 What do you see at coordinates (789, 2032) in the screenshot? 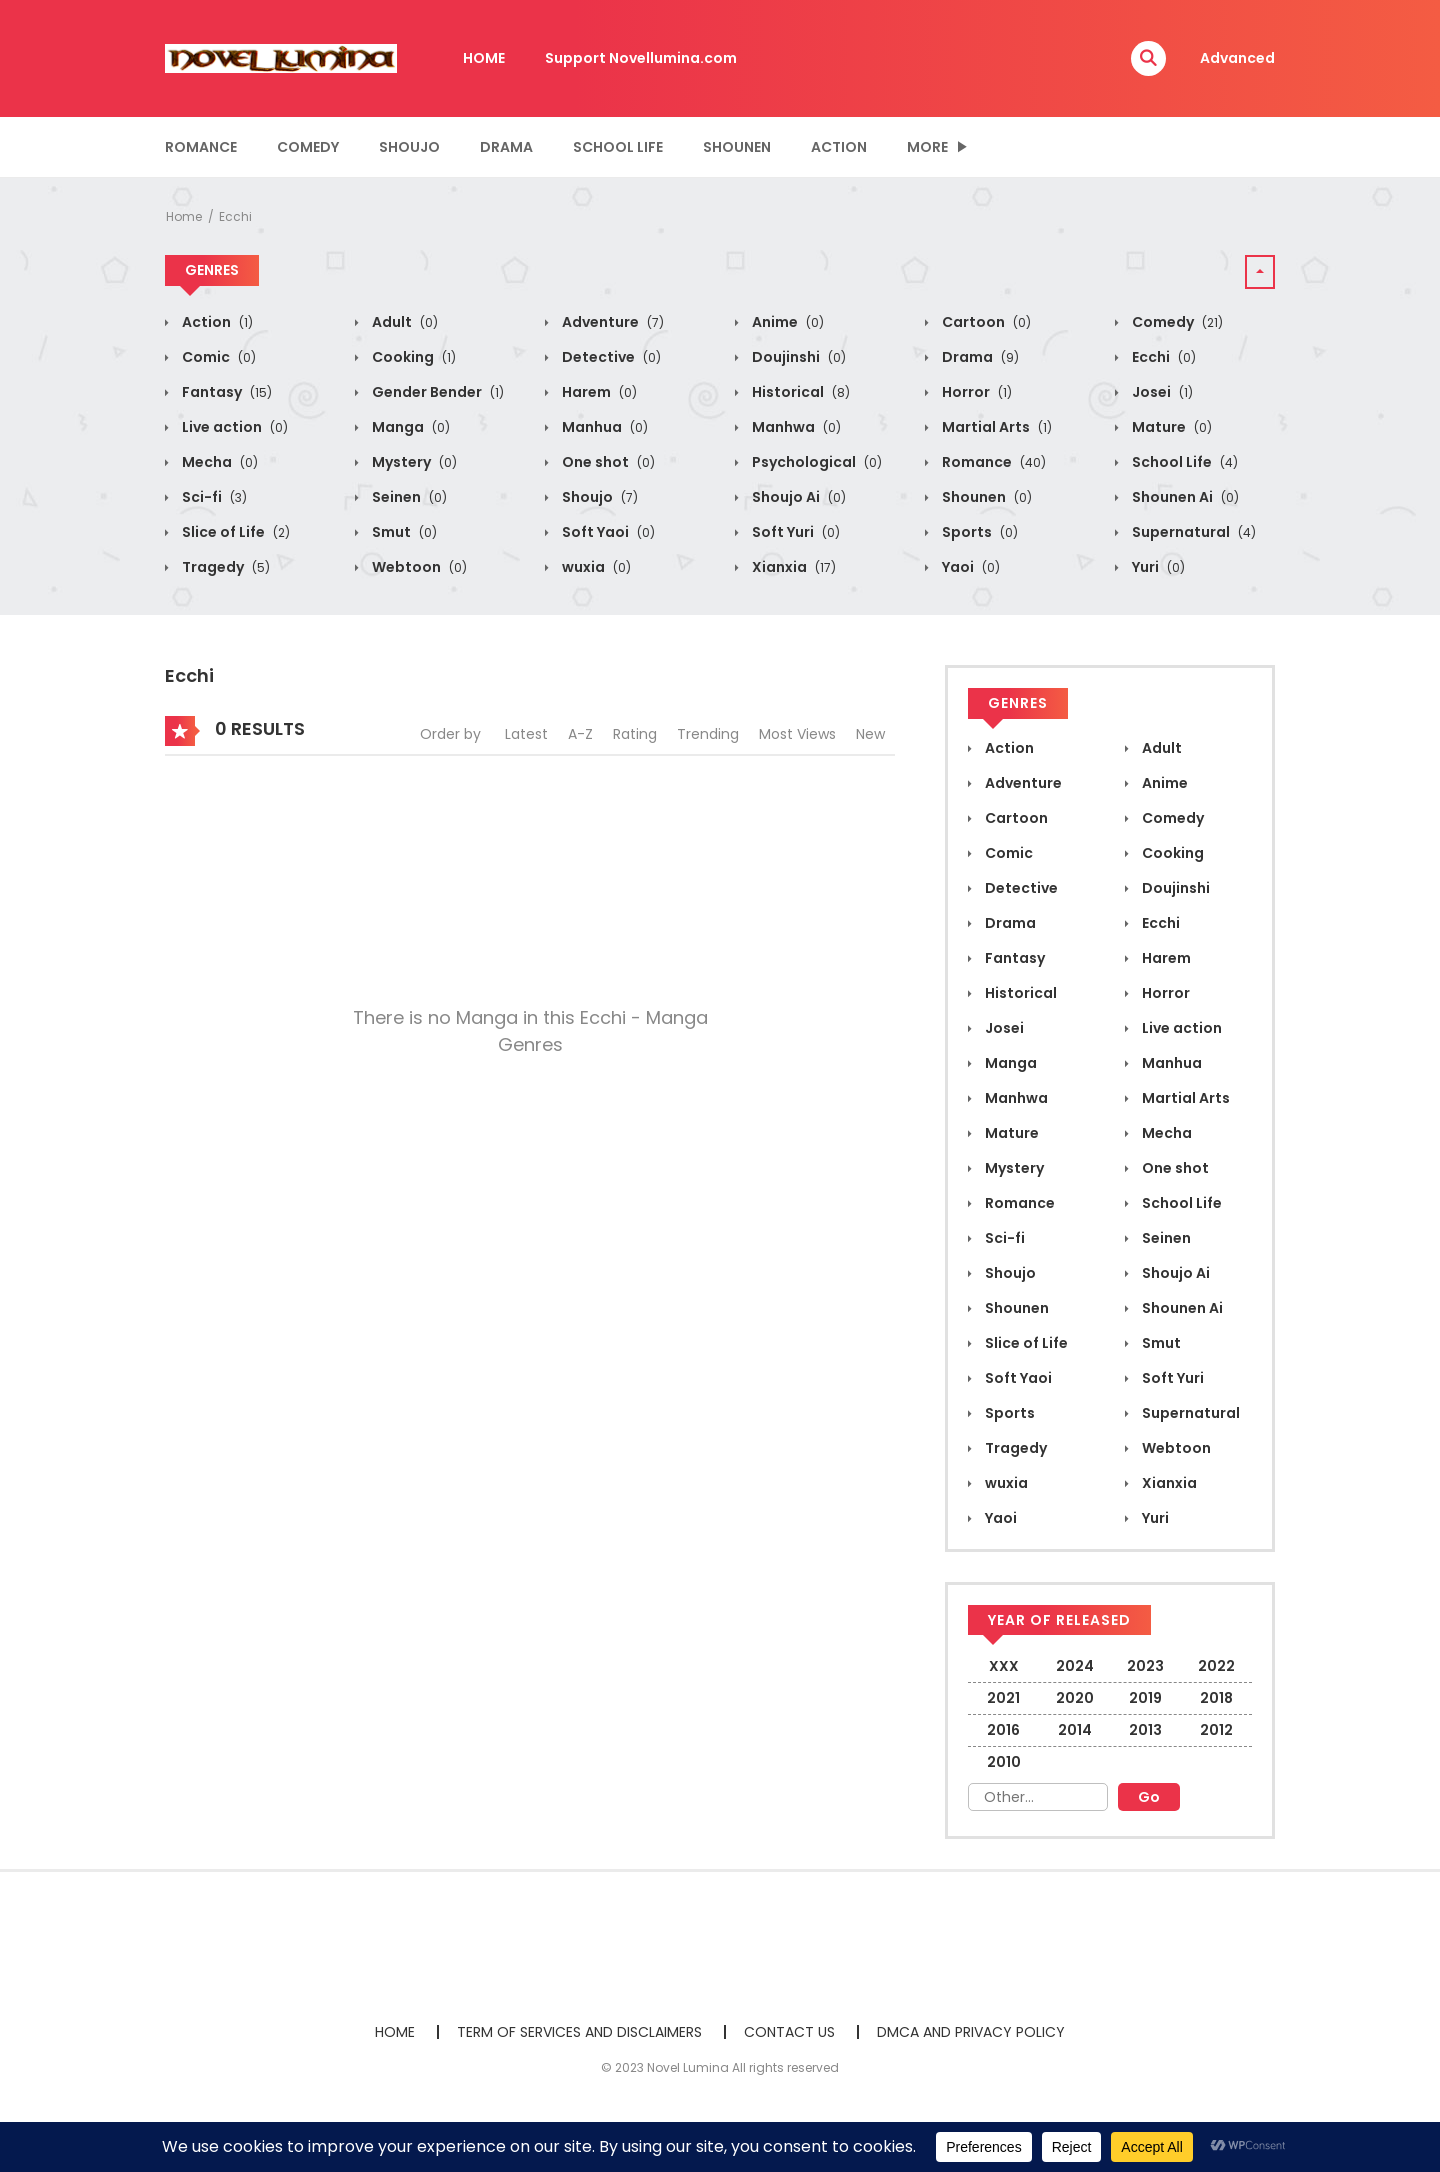
I see `CONTACT US` at bounding box center [789, 2032].